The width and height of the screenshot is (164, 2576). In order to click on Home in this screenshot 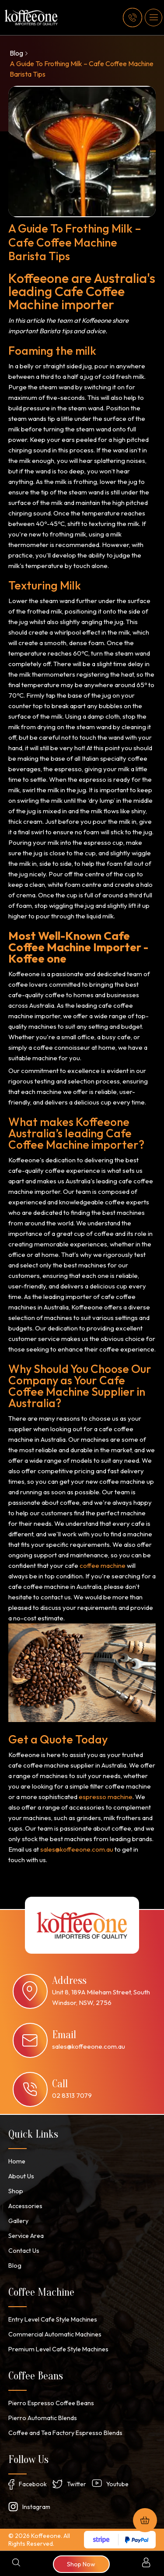, I will do `click(16, 2161)`.